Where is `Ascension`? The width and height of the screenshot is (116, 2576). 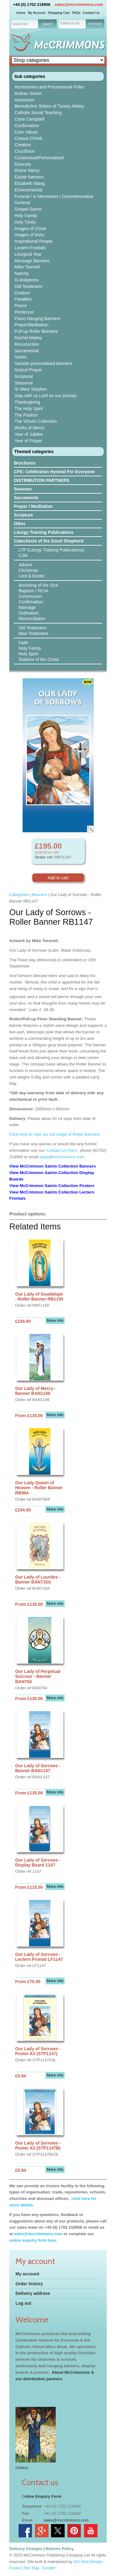 Ascension is located at coordinates (25, 99).